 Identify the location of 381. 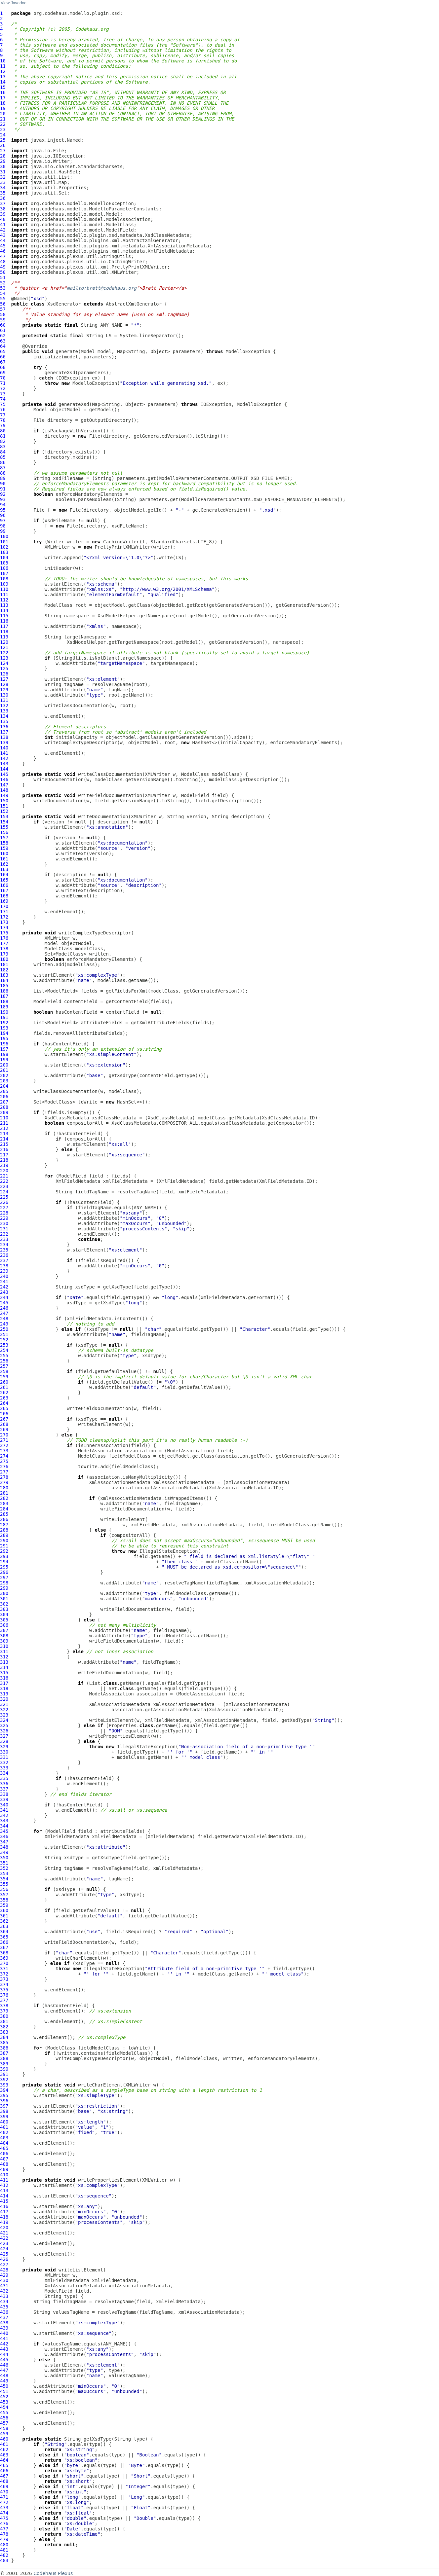
(4, 2021).